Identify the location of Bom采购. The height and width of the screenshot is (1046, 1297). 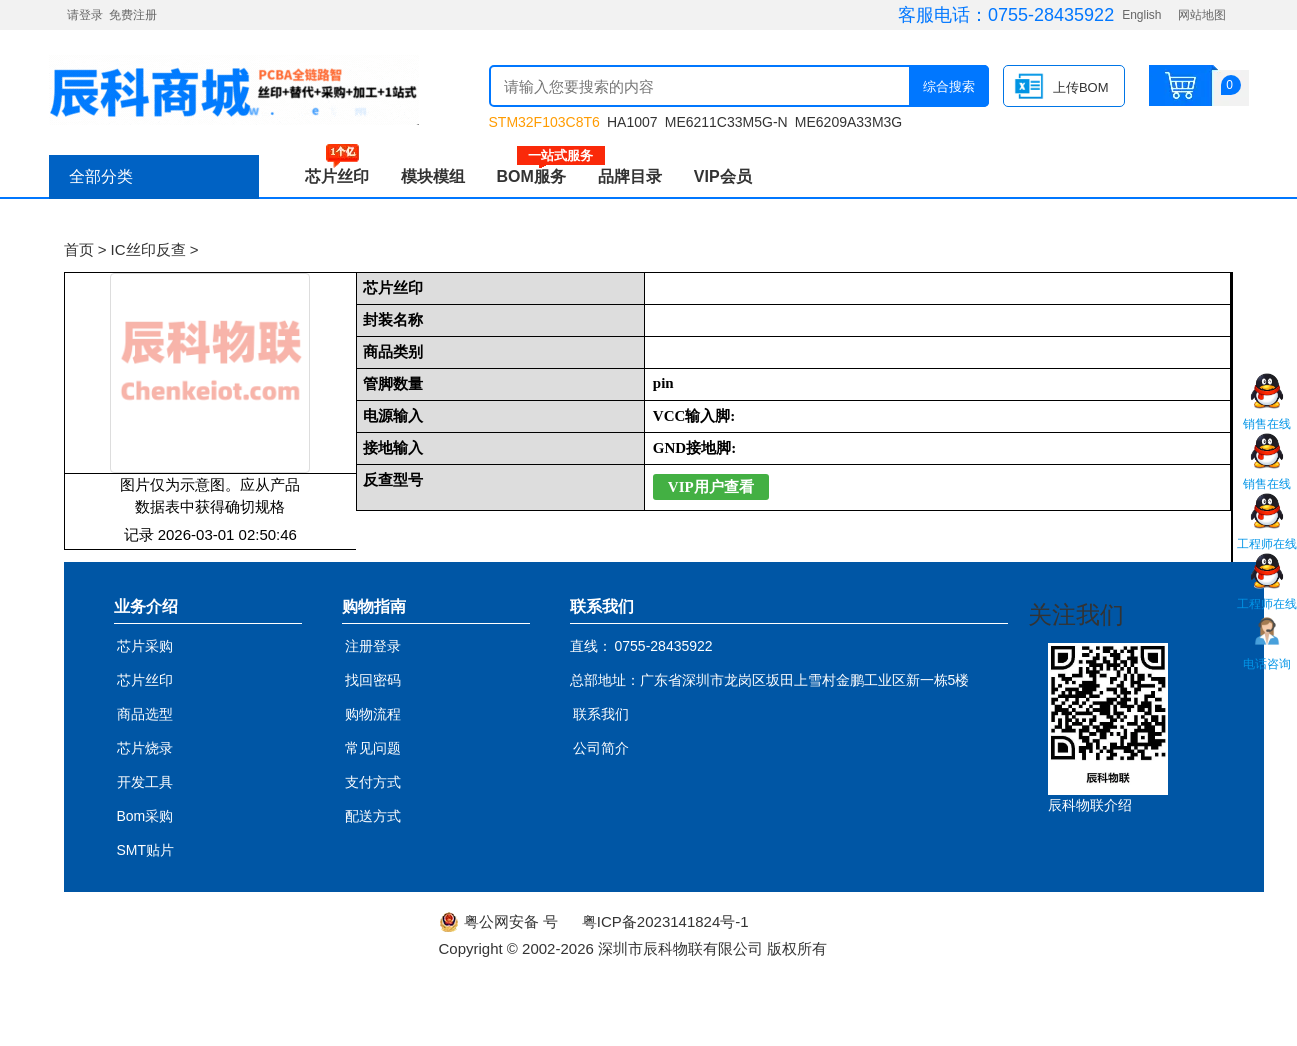
(145, 816).